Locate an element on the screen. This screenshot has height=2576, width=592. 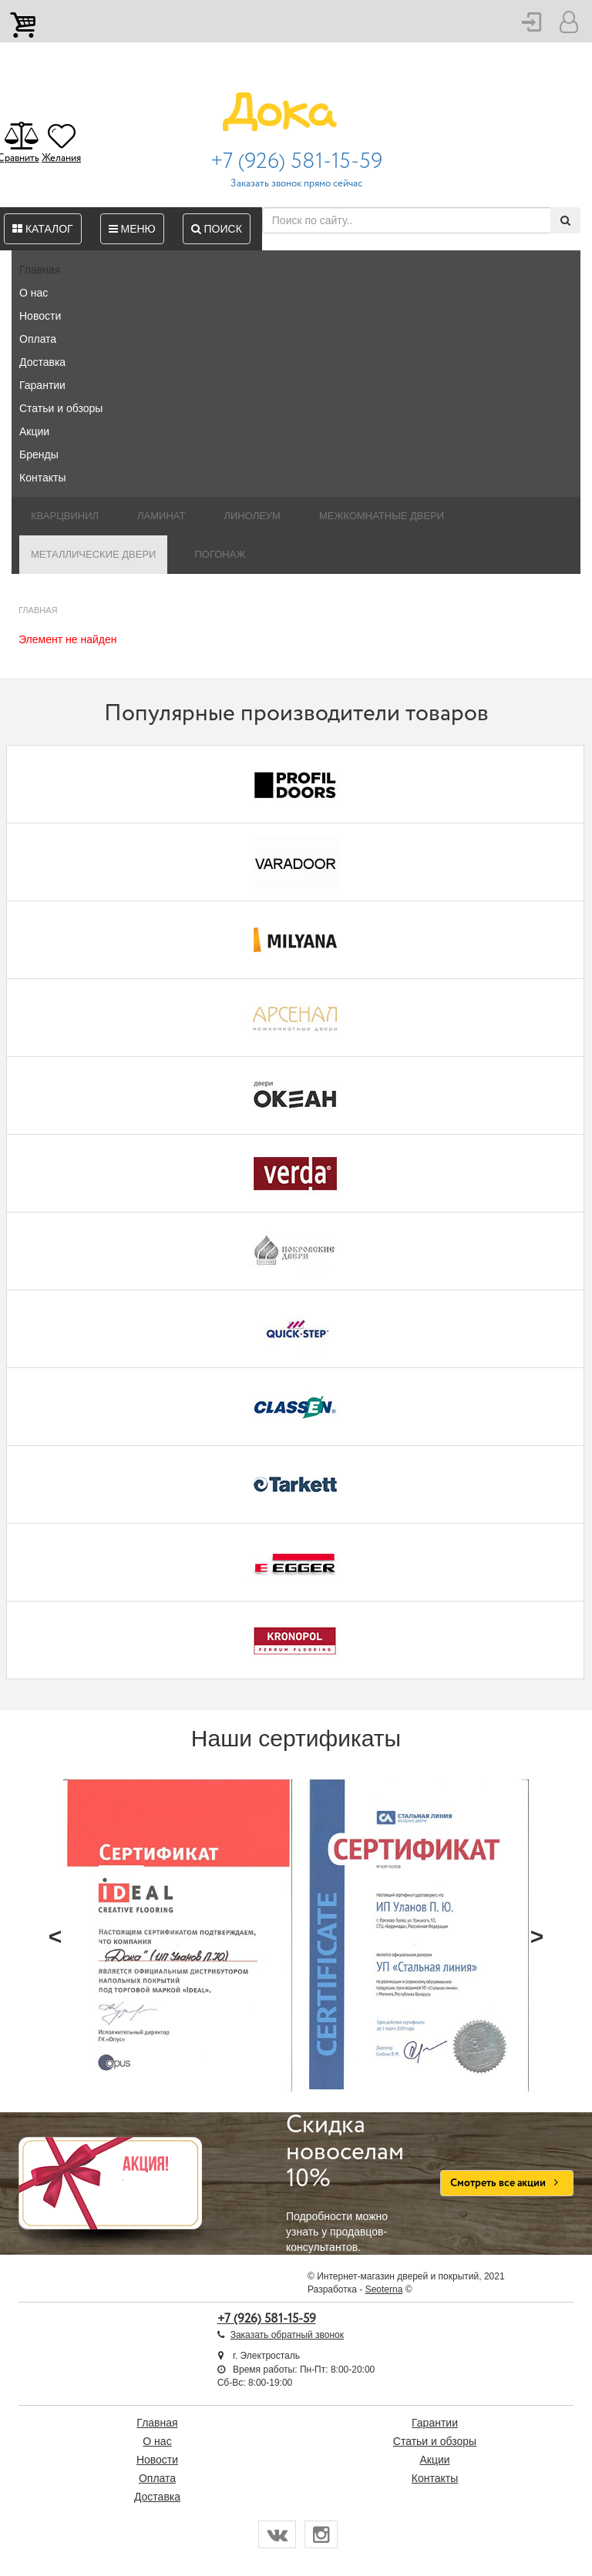
Кварцвинил is located at coordinates (65, 516).